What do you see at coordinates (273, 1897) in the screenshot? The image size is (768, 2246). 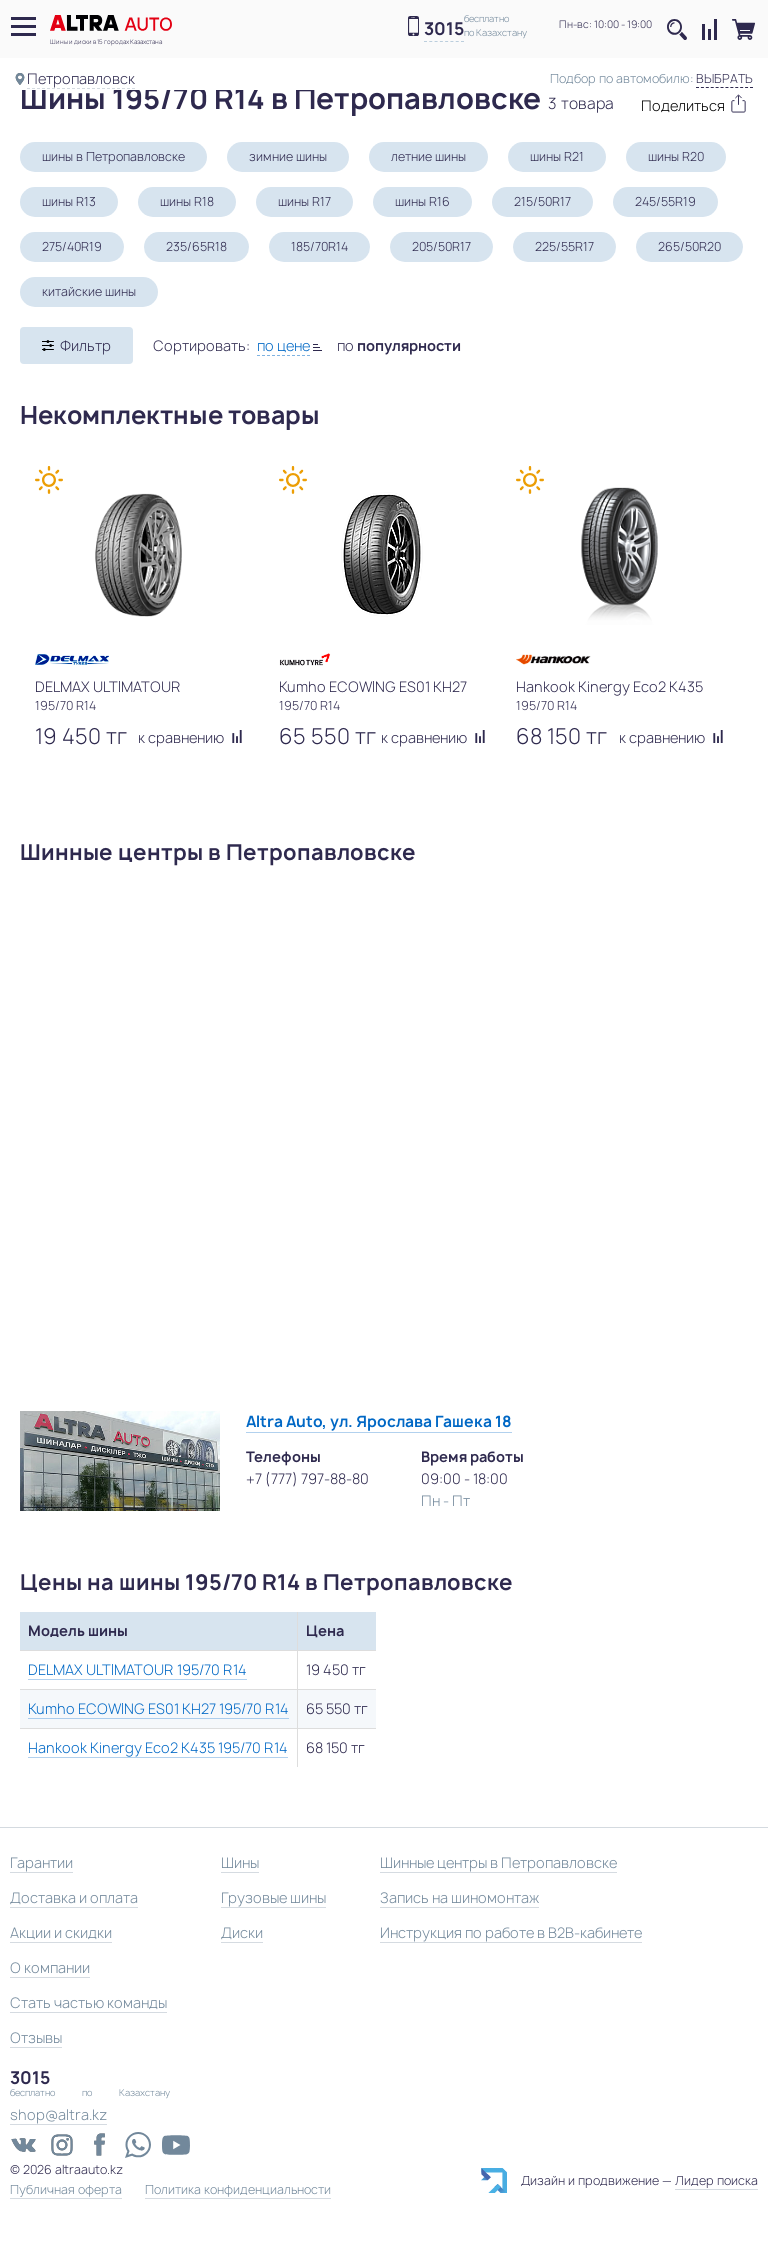 I see `Грузовые шины` at bounding box center [273, 1897].